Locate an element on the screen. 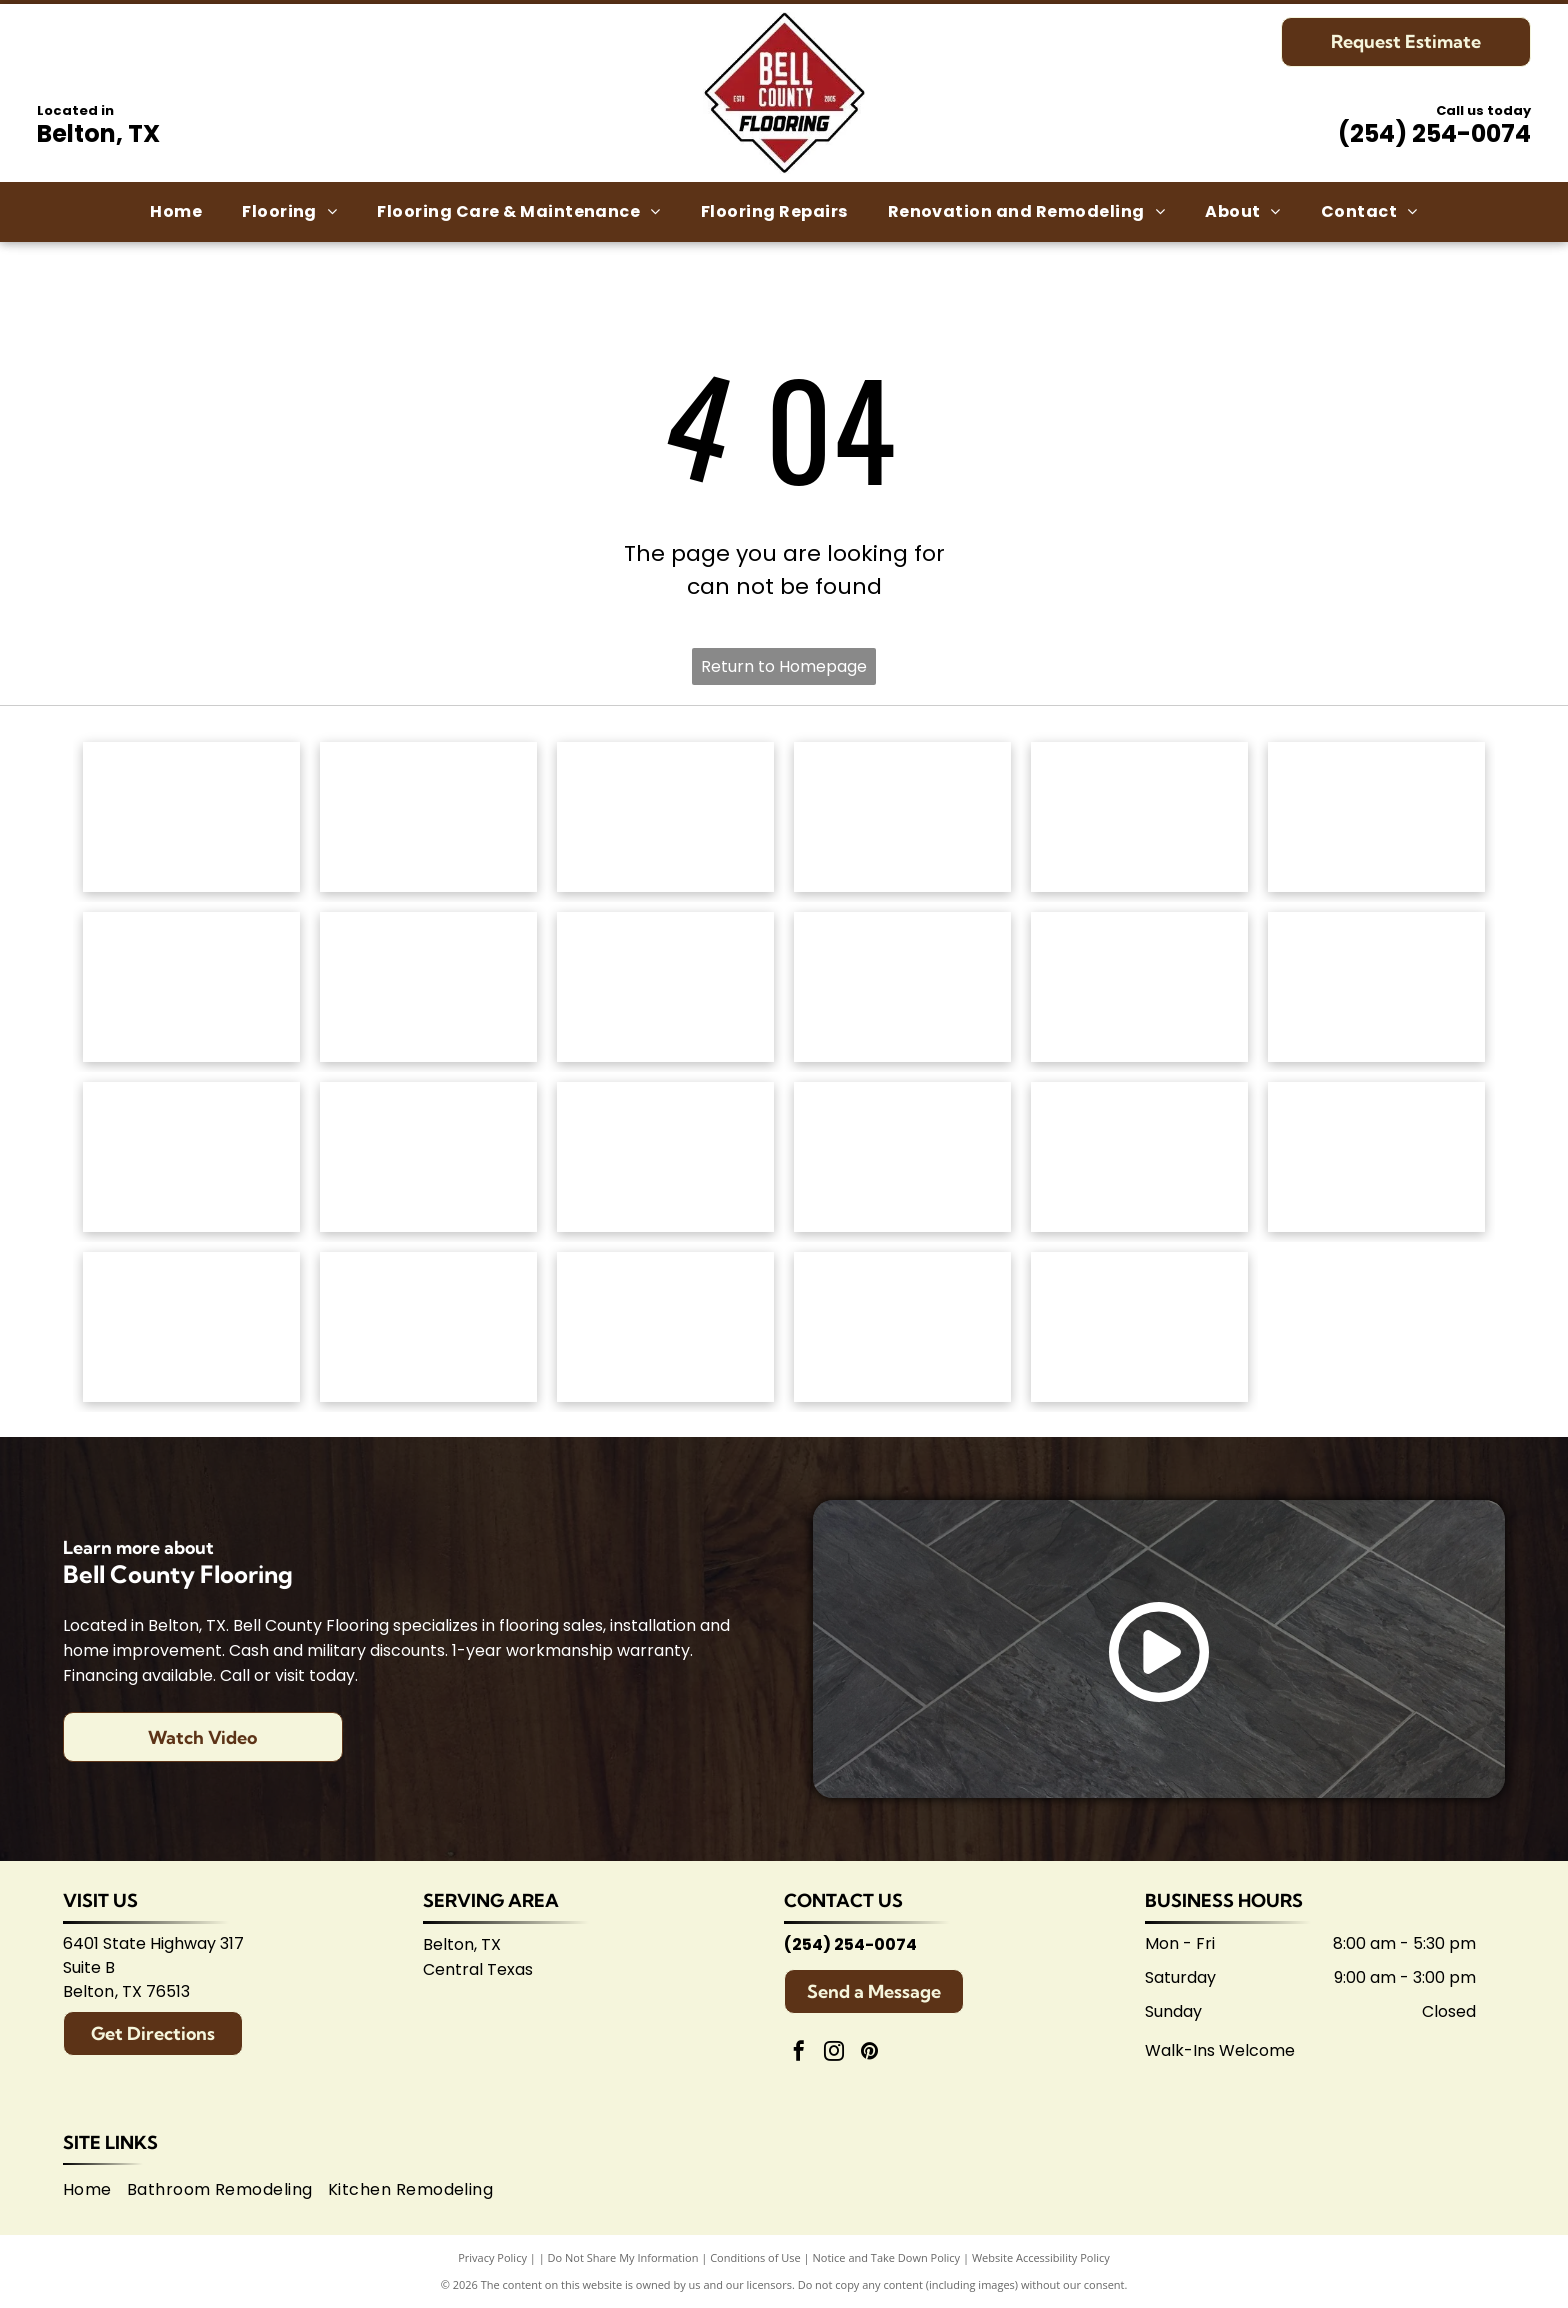 This screenshot has height=2308, width=1568. [Central Texas Home Builders Association logo: Red] is located at coordinates (902, 1327).